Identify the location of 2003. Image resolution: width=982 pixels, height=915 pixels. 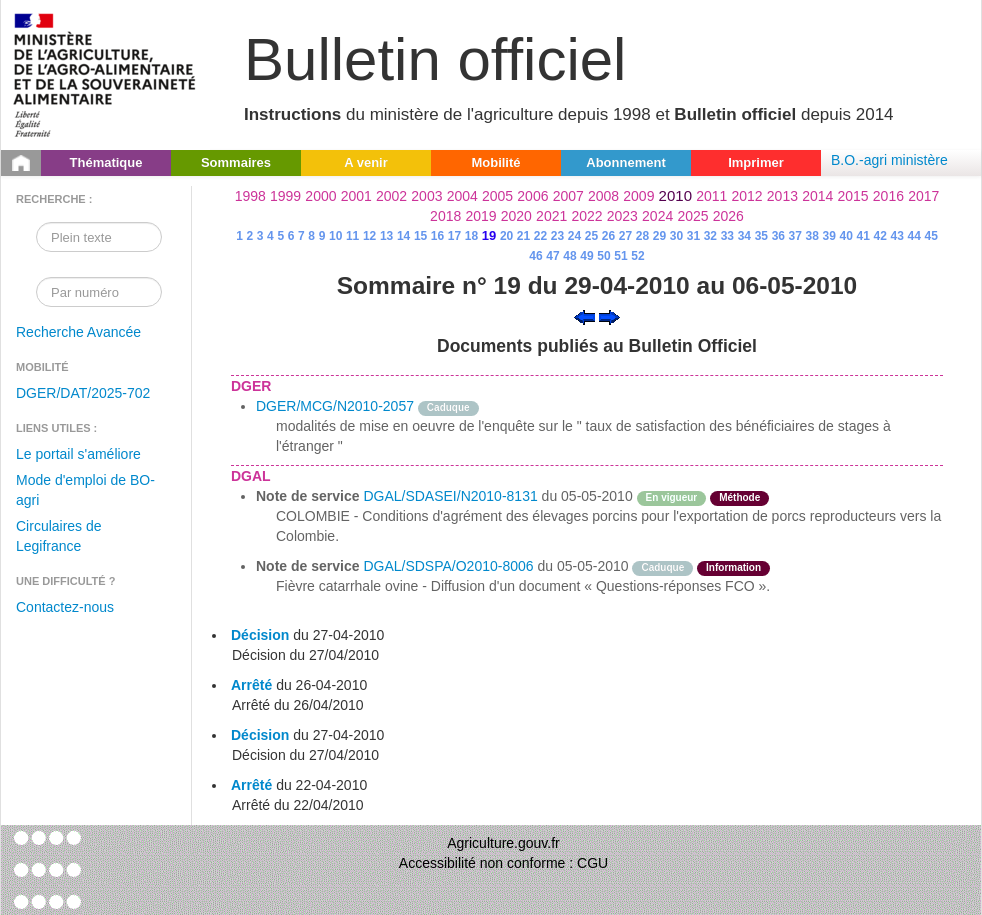
(426, 196).